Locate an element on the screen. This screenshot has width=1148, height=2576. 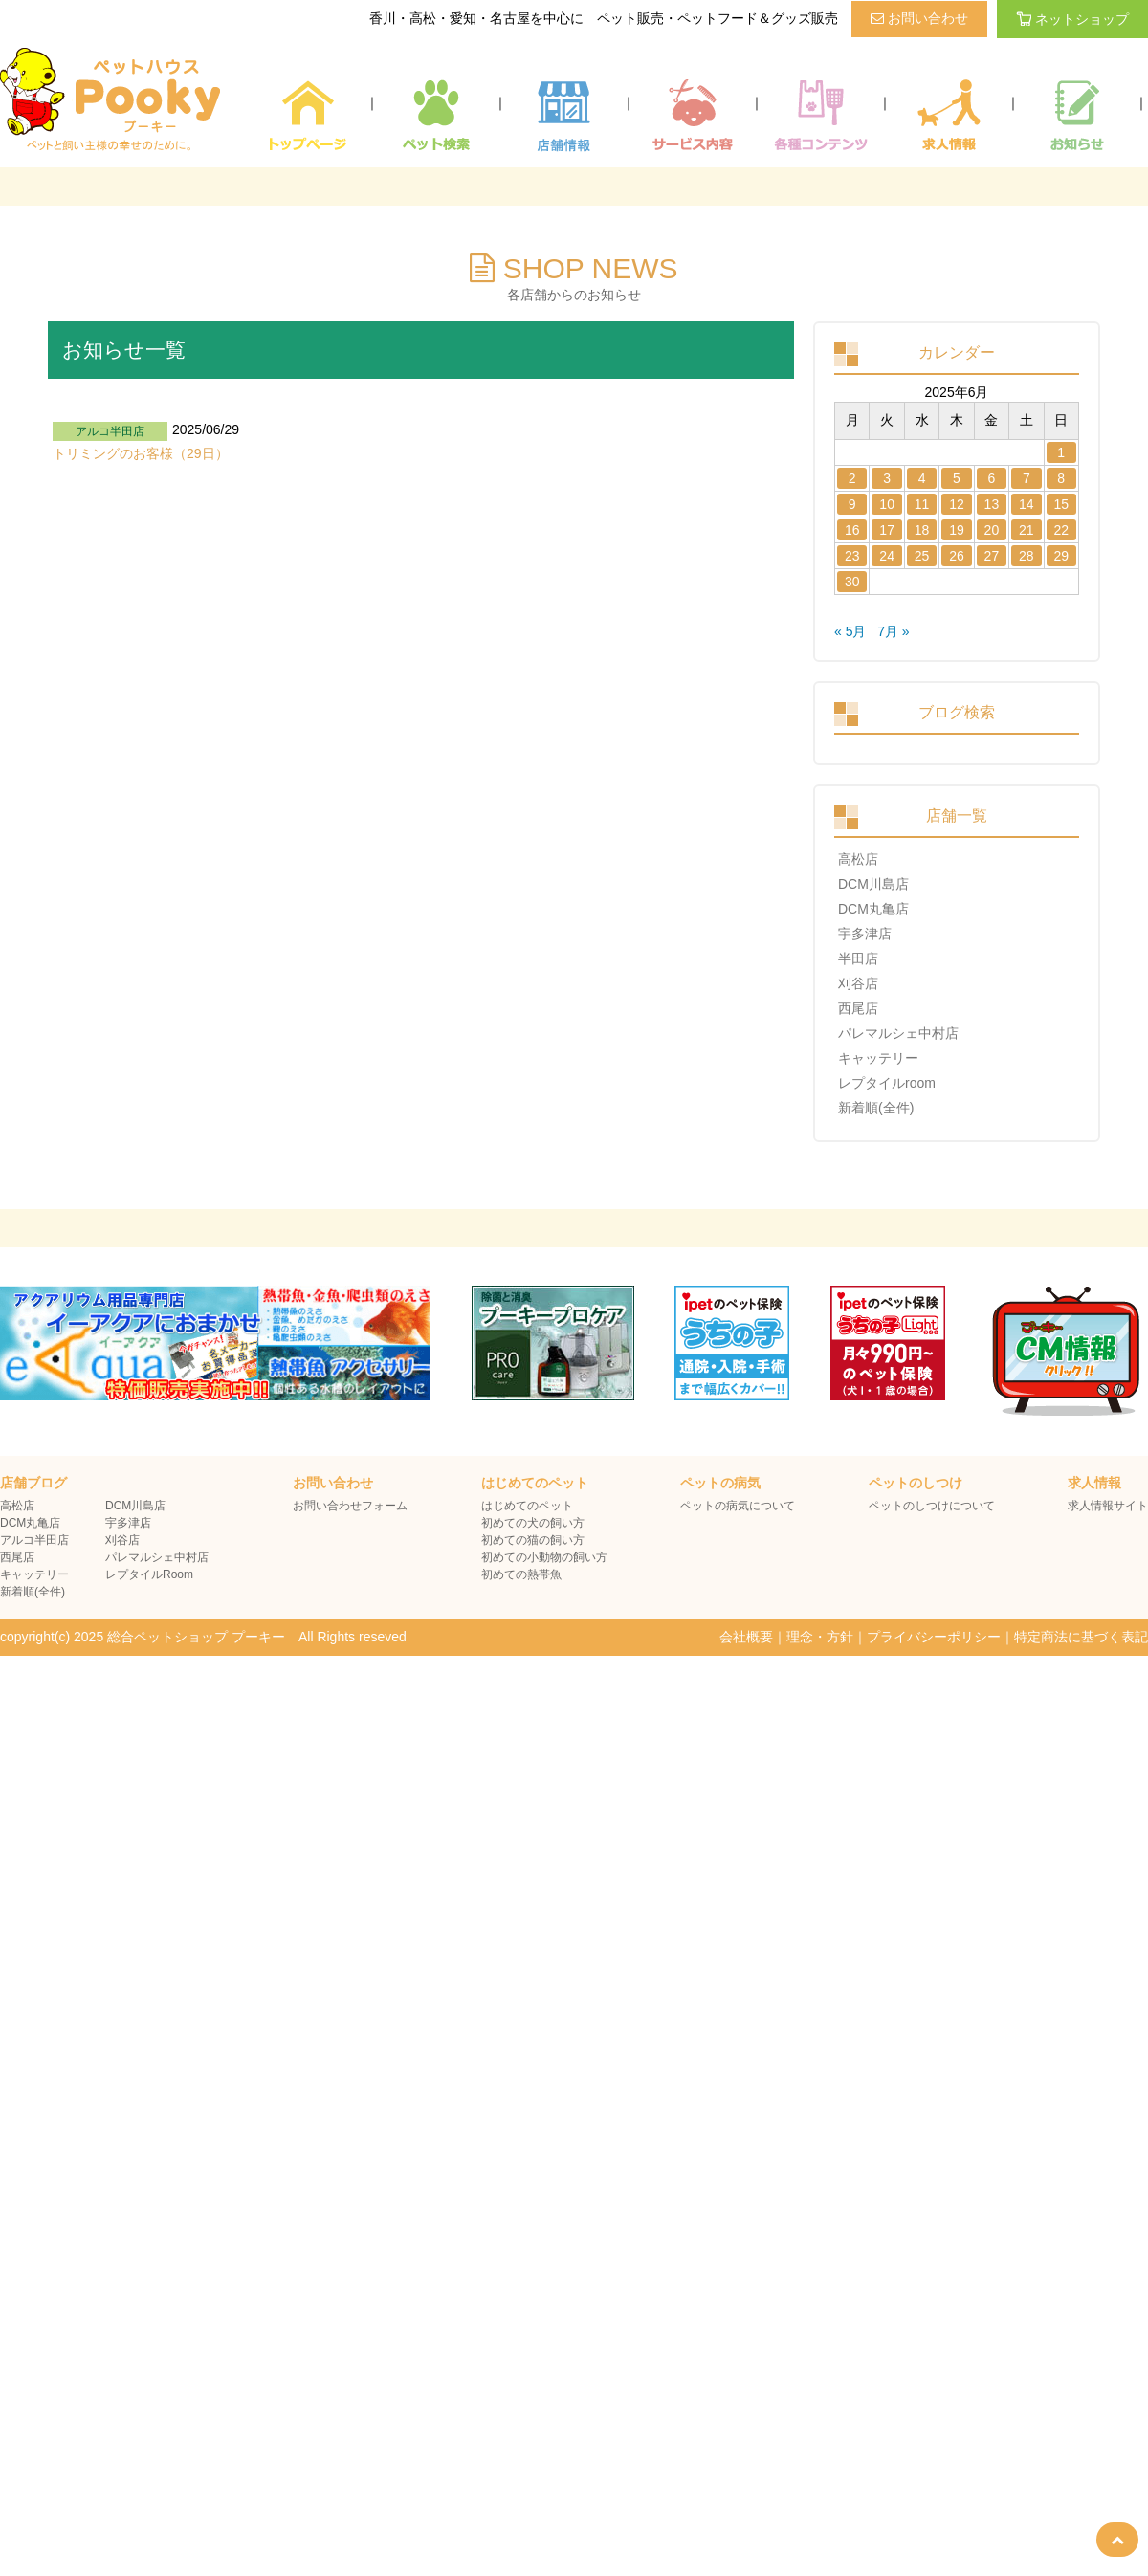
16 [2025年6月16日 に投稿を公開] is located at coordinates (852, 530).